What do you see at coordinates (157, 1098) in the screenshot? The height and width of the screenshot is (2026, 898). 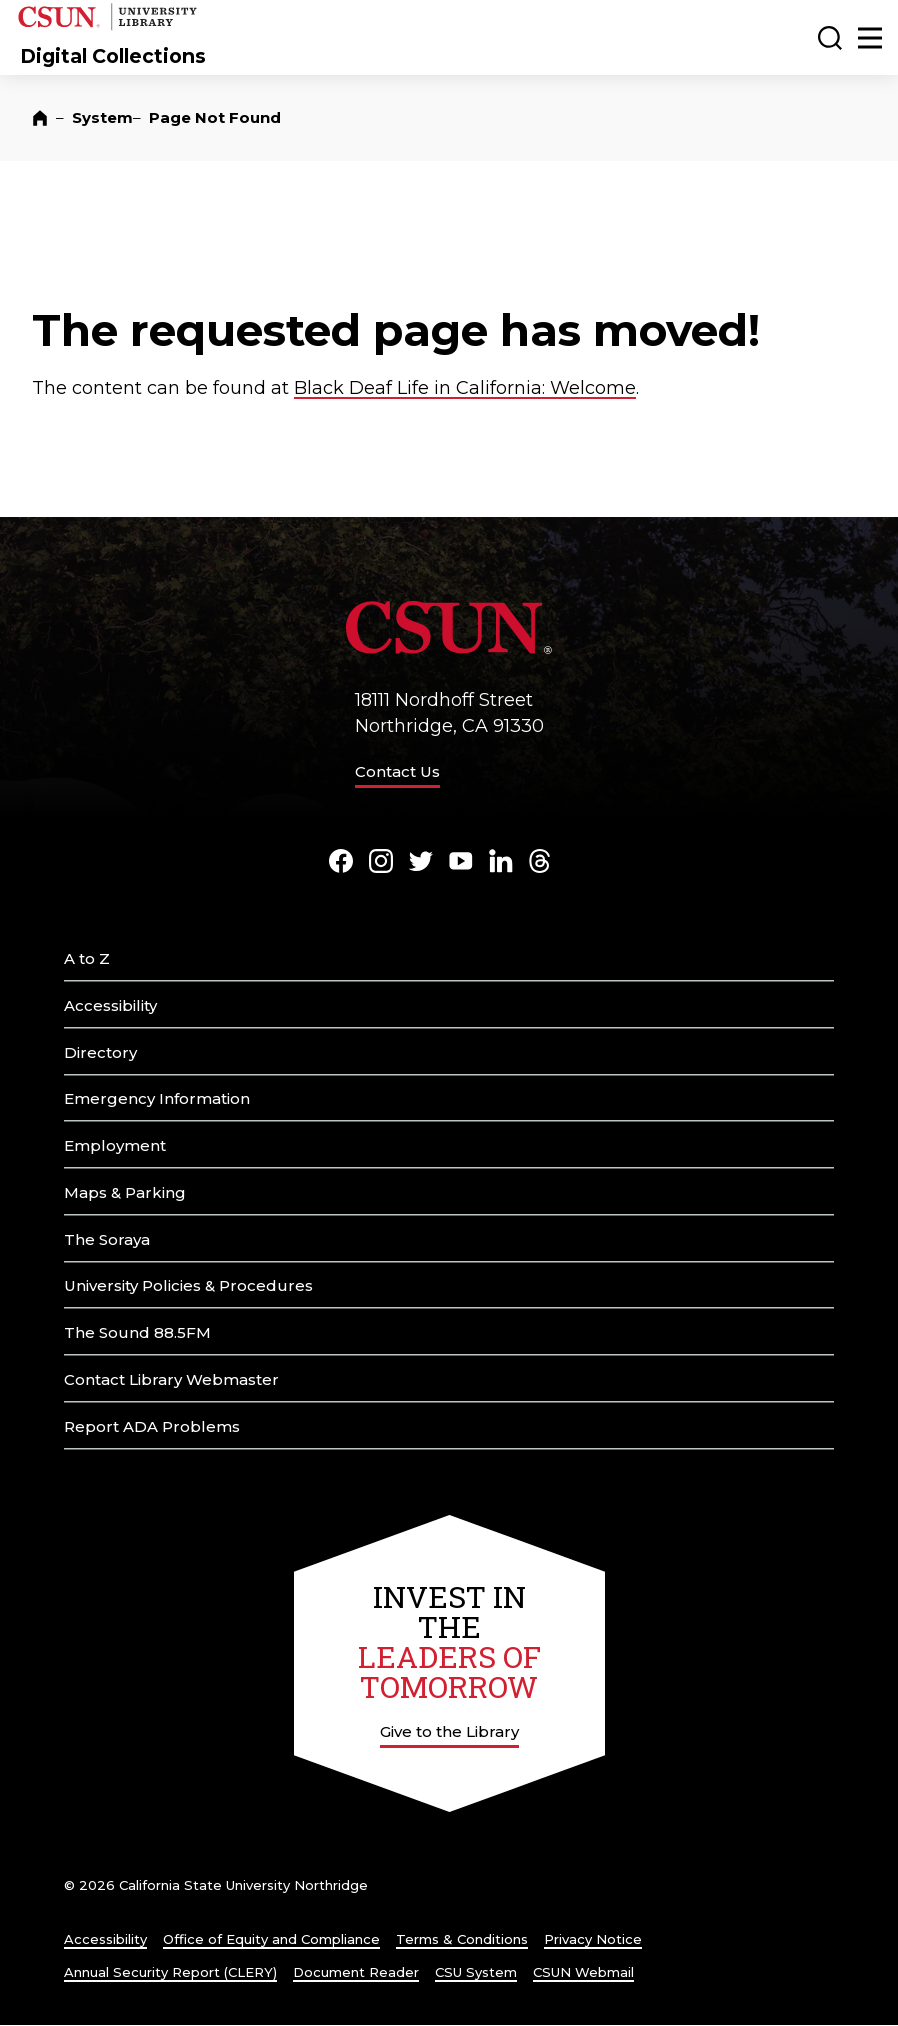 I see `Emergency Information` at bounding box center [157, 1098].